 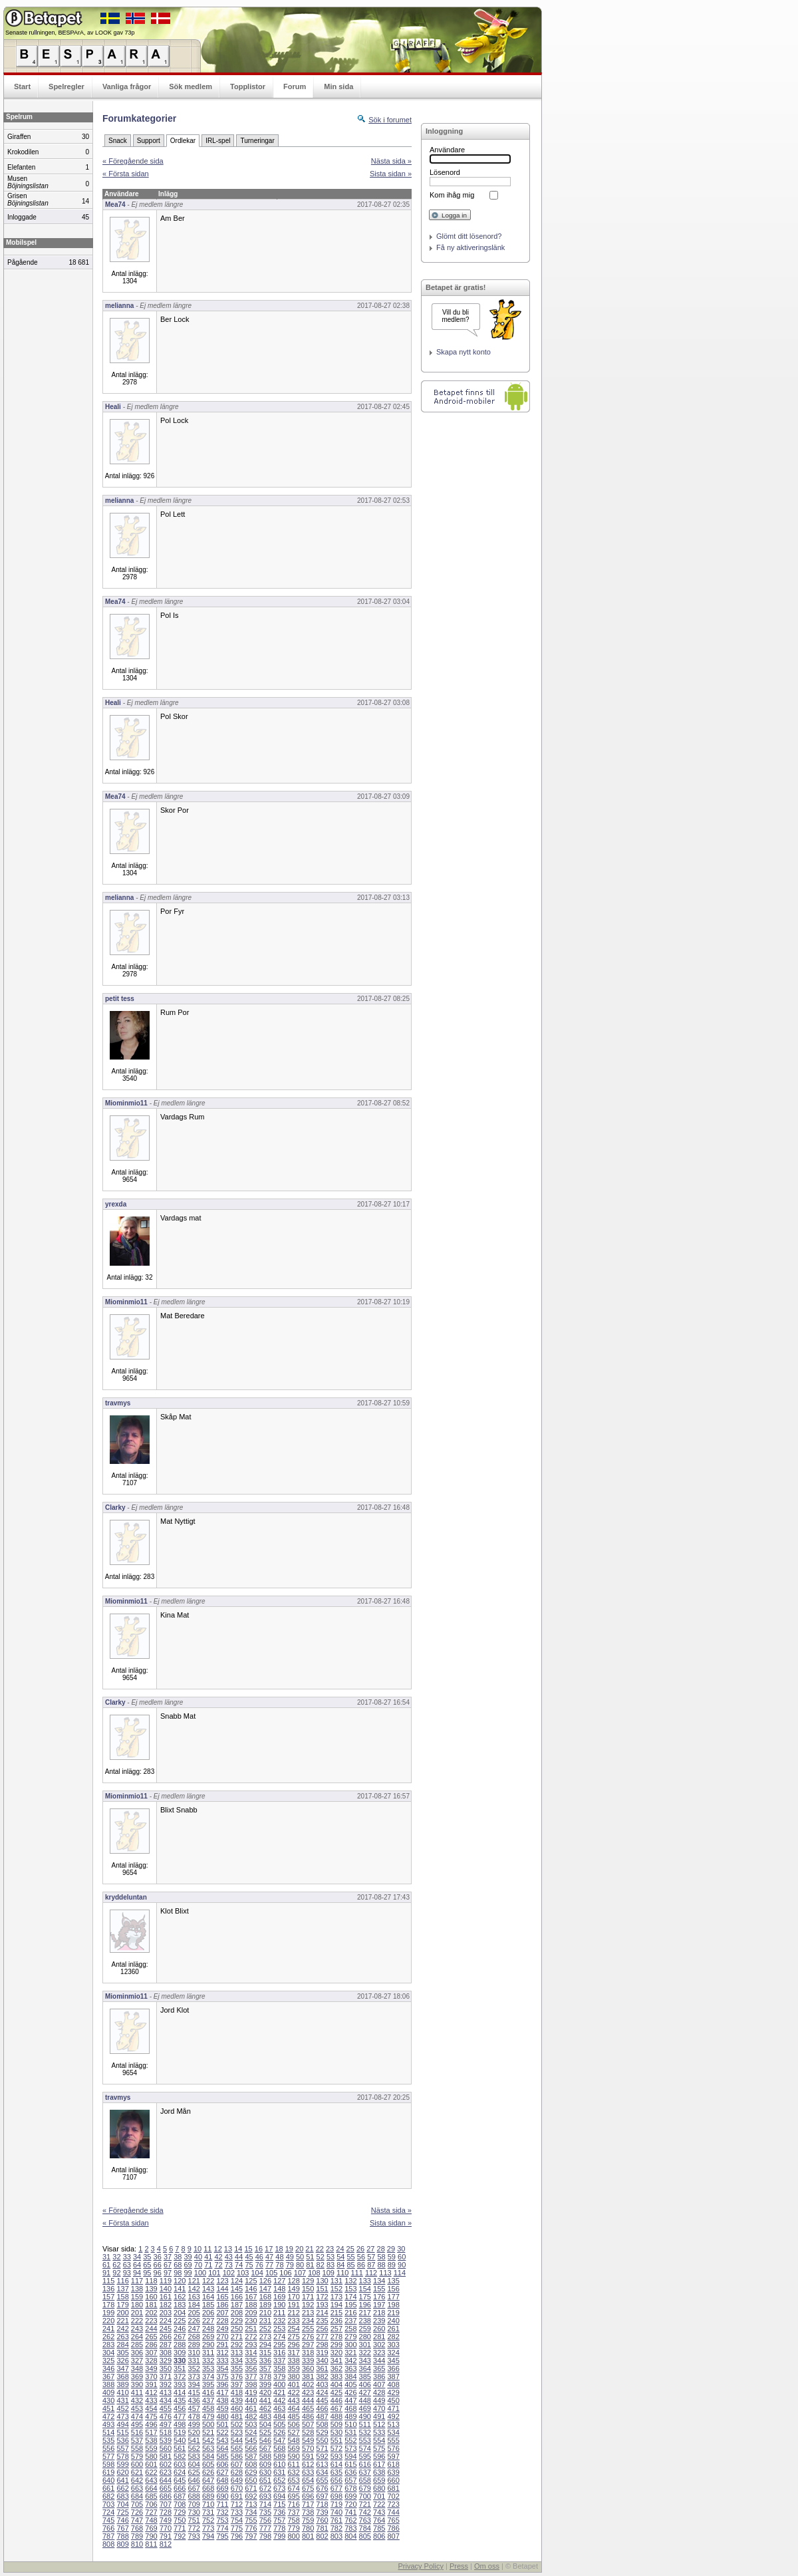 What do you see at coordinates (222, 2281) in the screenshot?
I see `123` at bounding box center [222, 2281].